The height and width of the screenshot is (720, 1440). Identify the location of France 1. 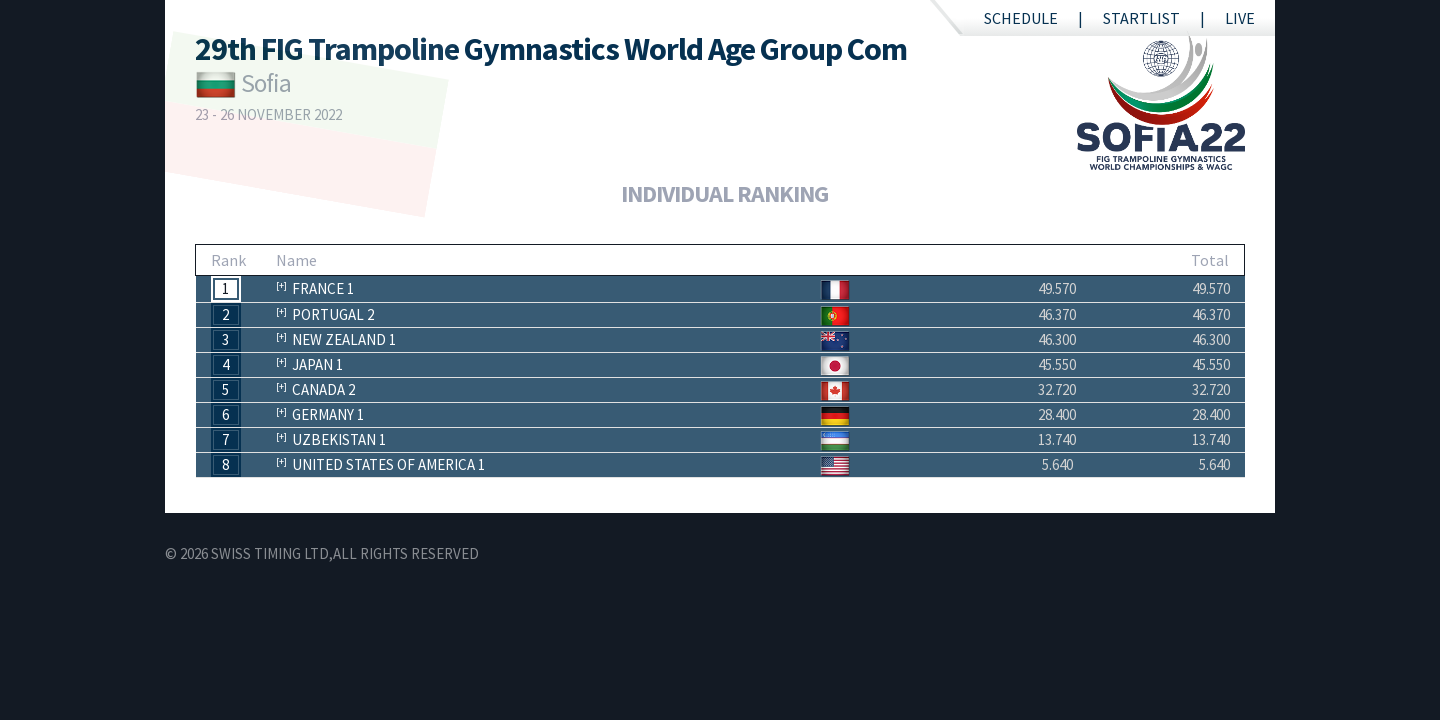
(323, 288).